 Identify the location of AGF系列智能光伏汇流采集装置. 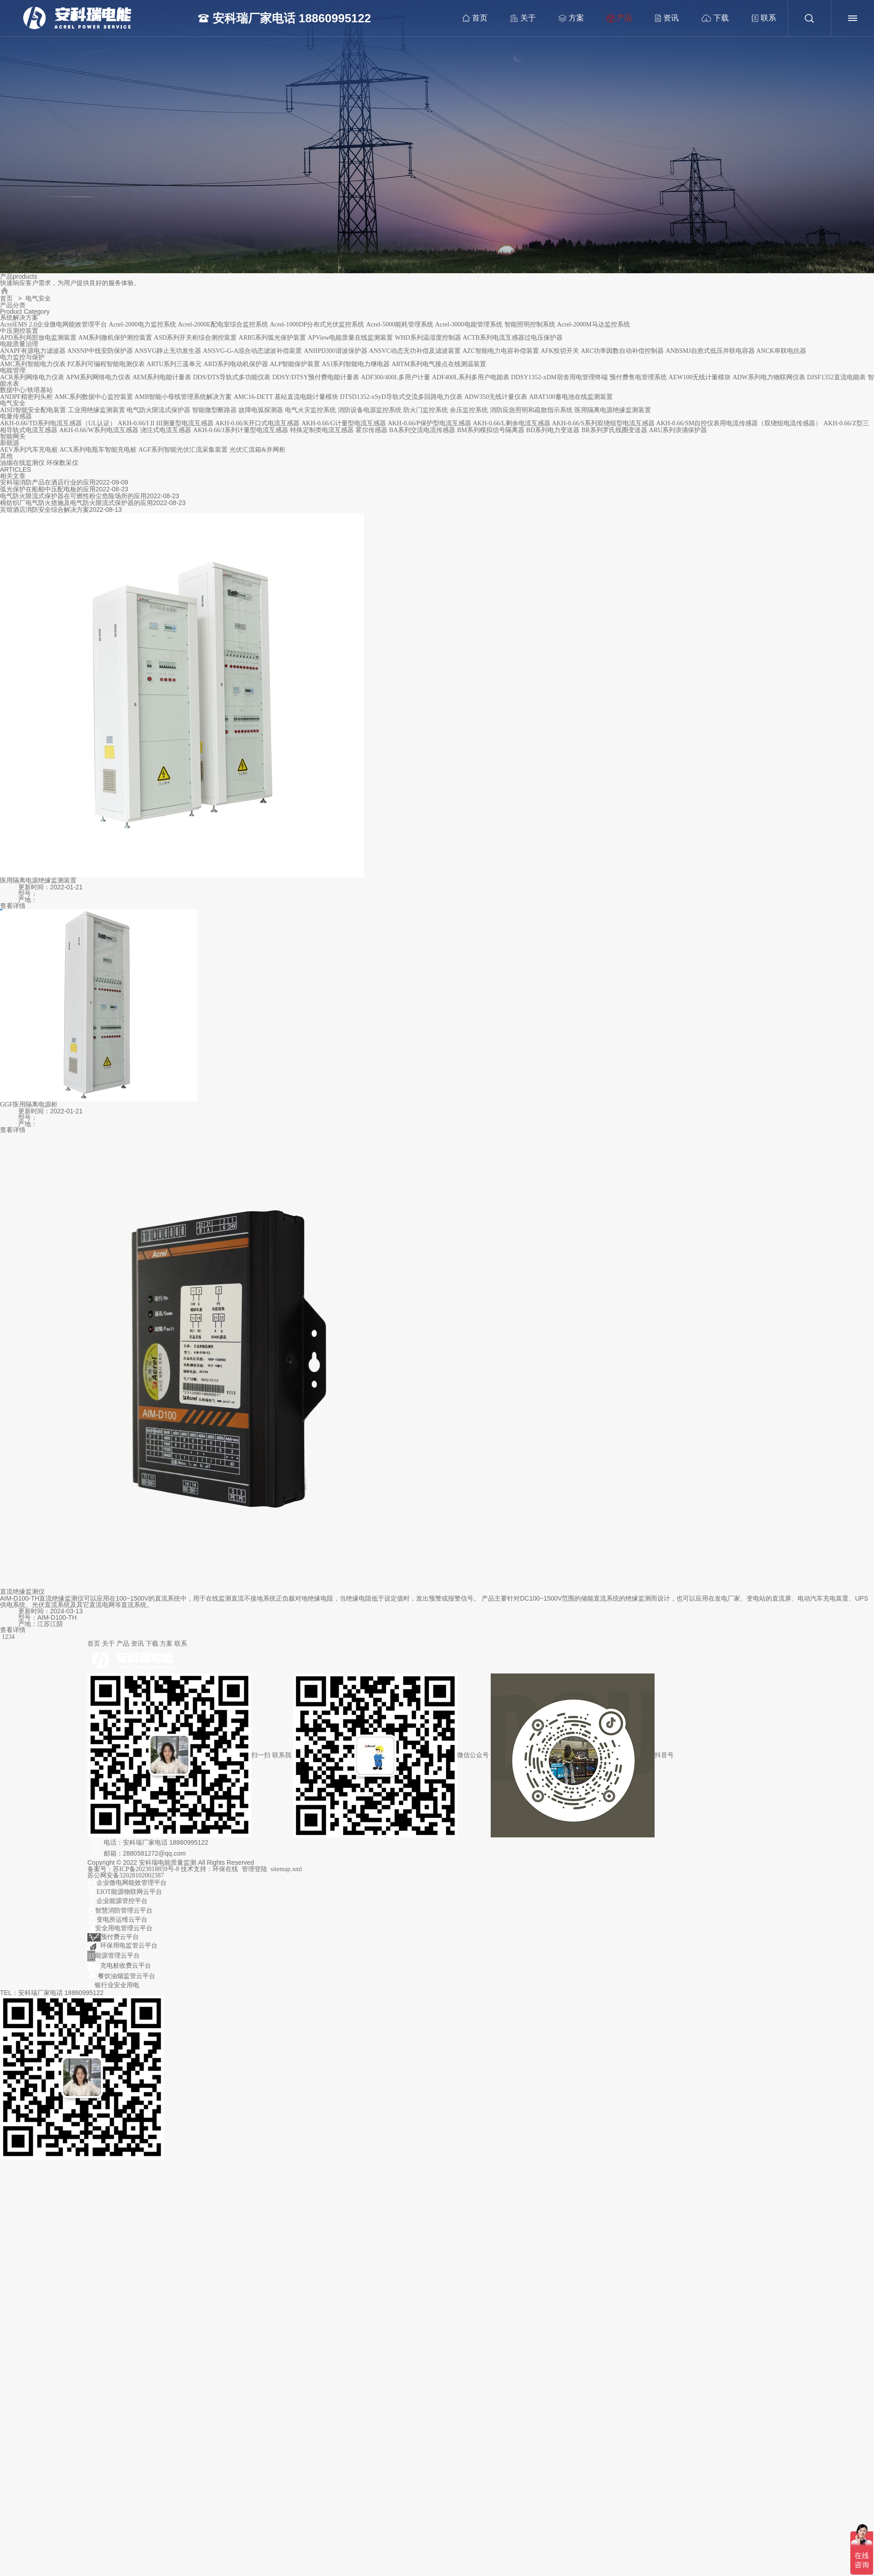
(183, 449).